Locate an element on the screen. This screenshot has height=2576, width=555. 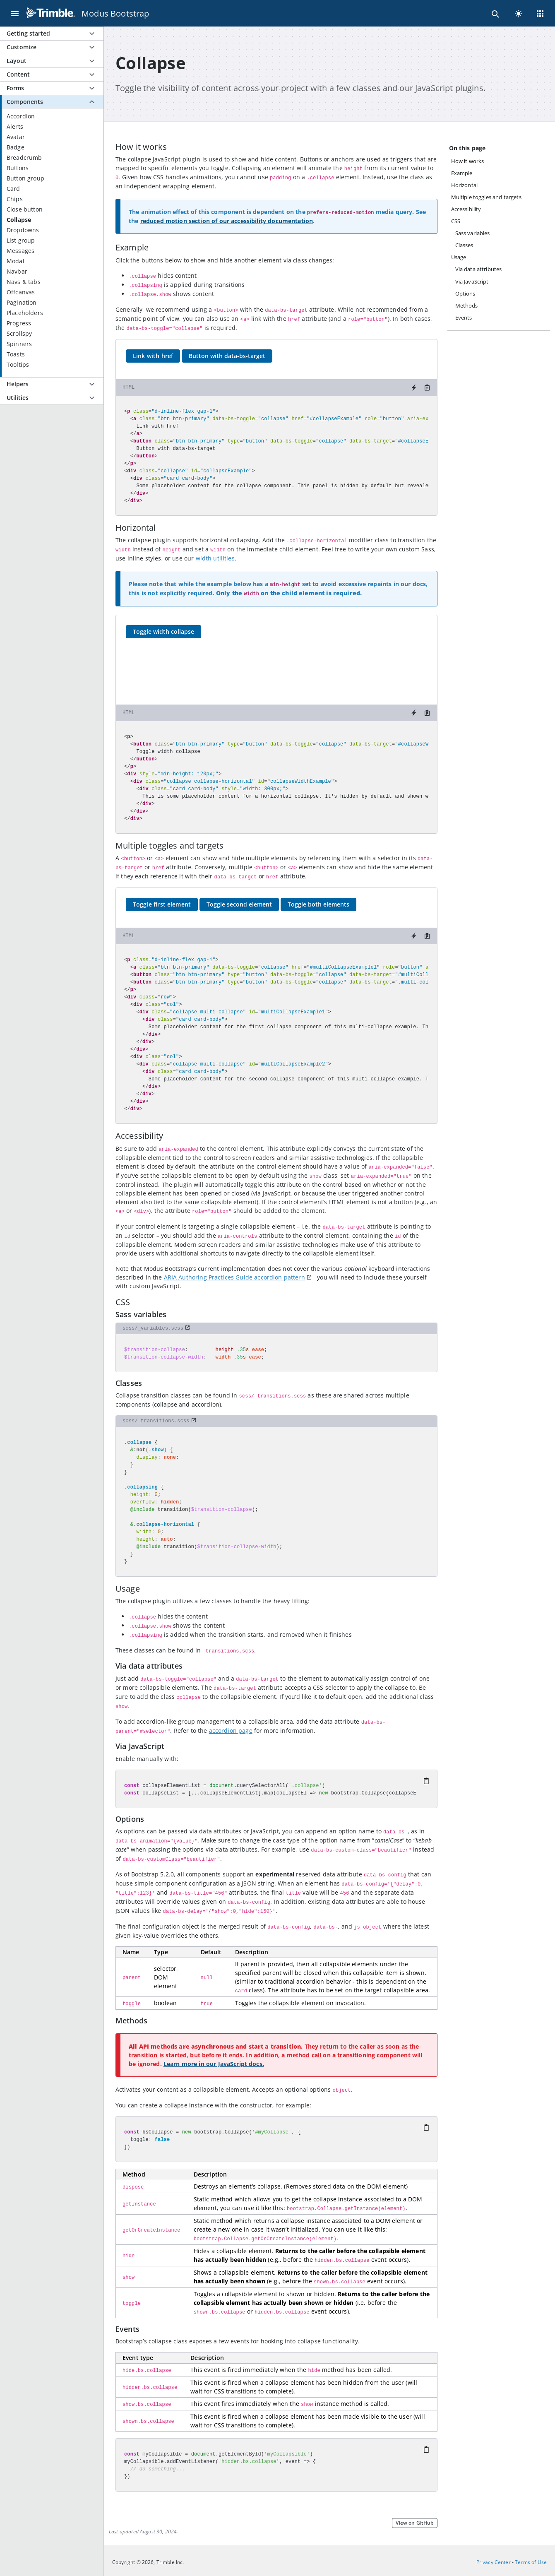
Sass variables is located at coordinates (472, 233).